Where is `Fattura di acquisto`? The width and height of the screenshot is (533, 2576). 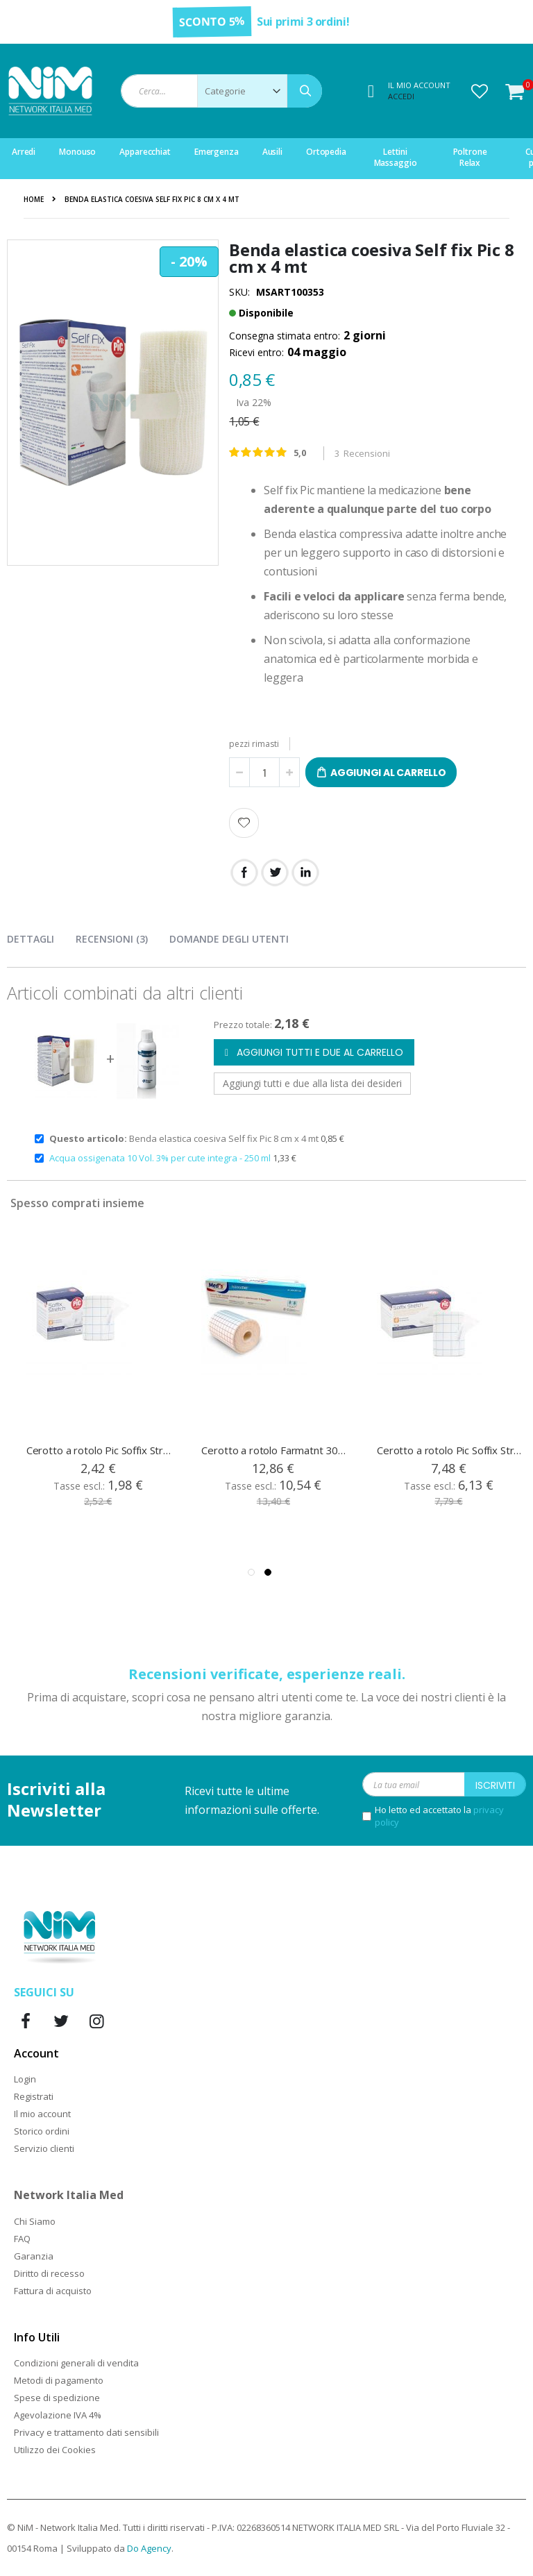
Fattura di acquisto is located at coordinates (53, 2290).